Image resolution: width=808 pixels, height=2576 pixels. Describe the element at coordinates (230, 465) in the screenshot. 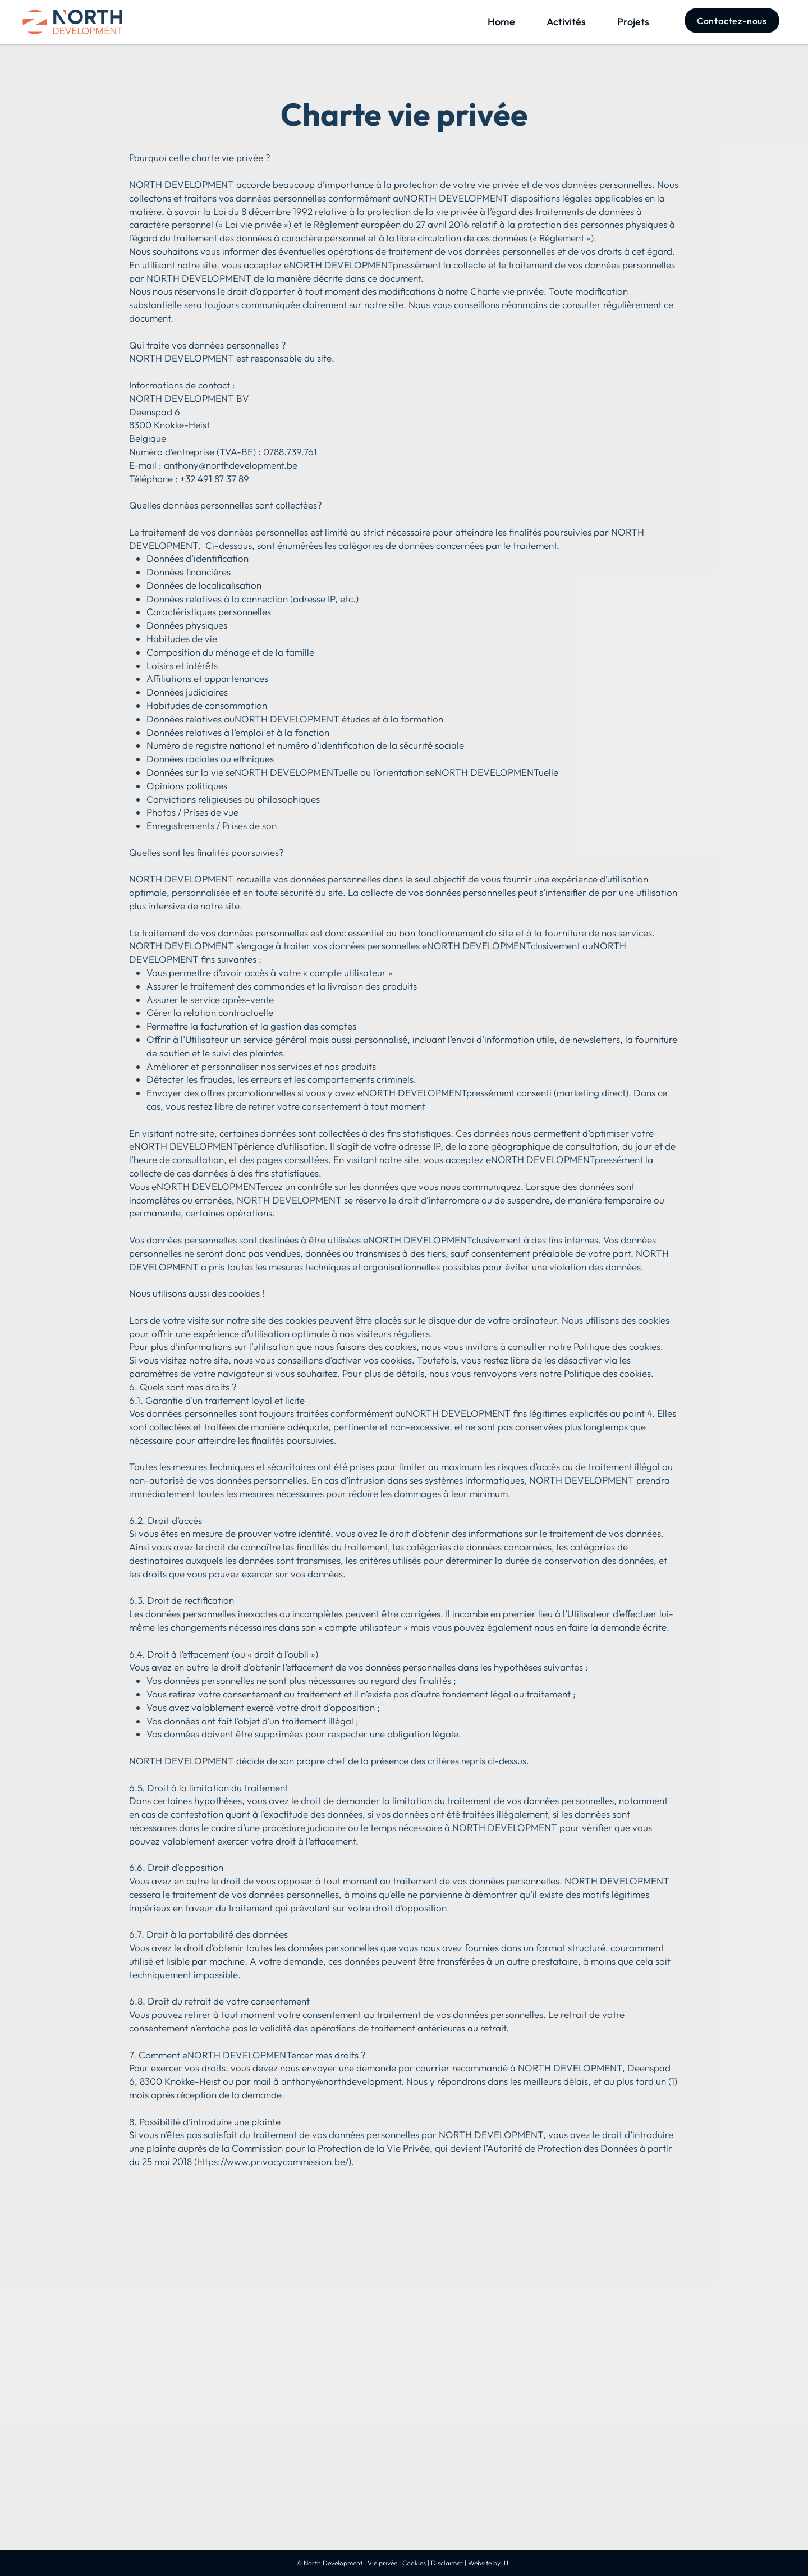

I see `anthony@northdevelopment.be` at that location.